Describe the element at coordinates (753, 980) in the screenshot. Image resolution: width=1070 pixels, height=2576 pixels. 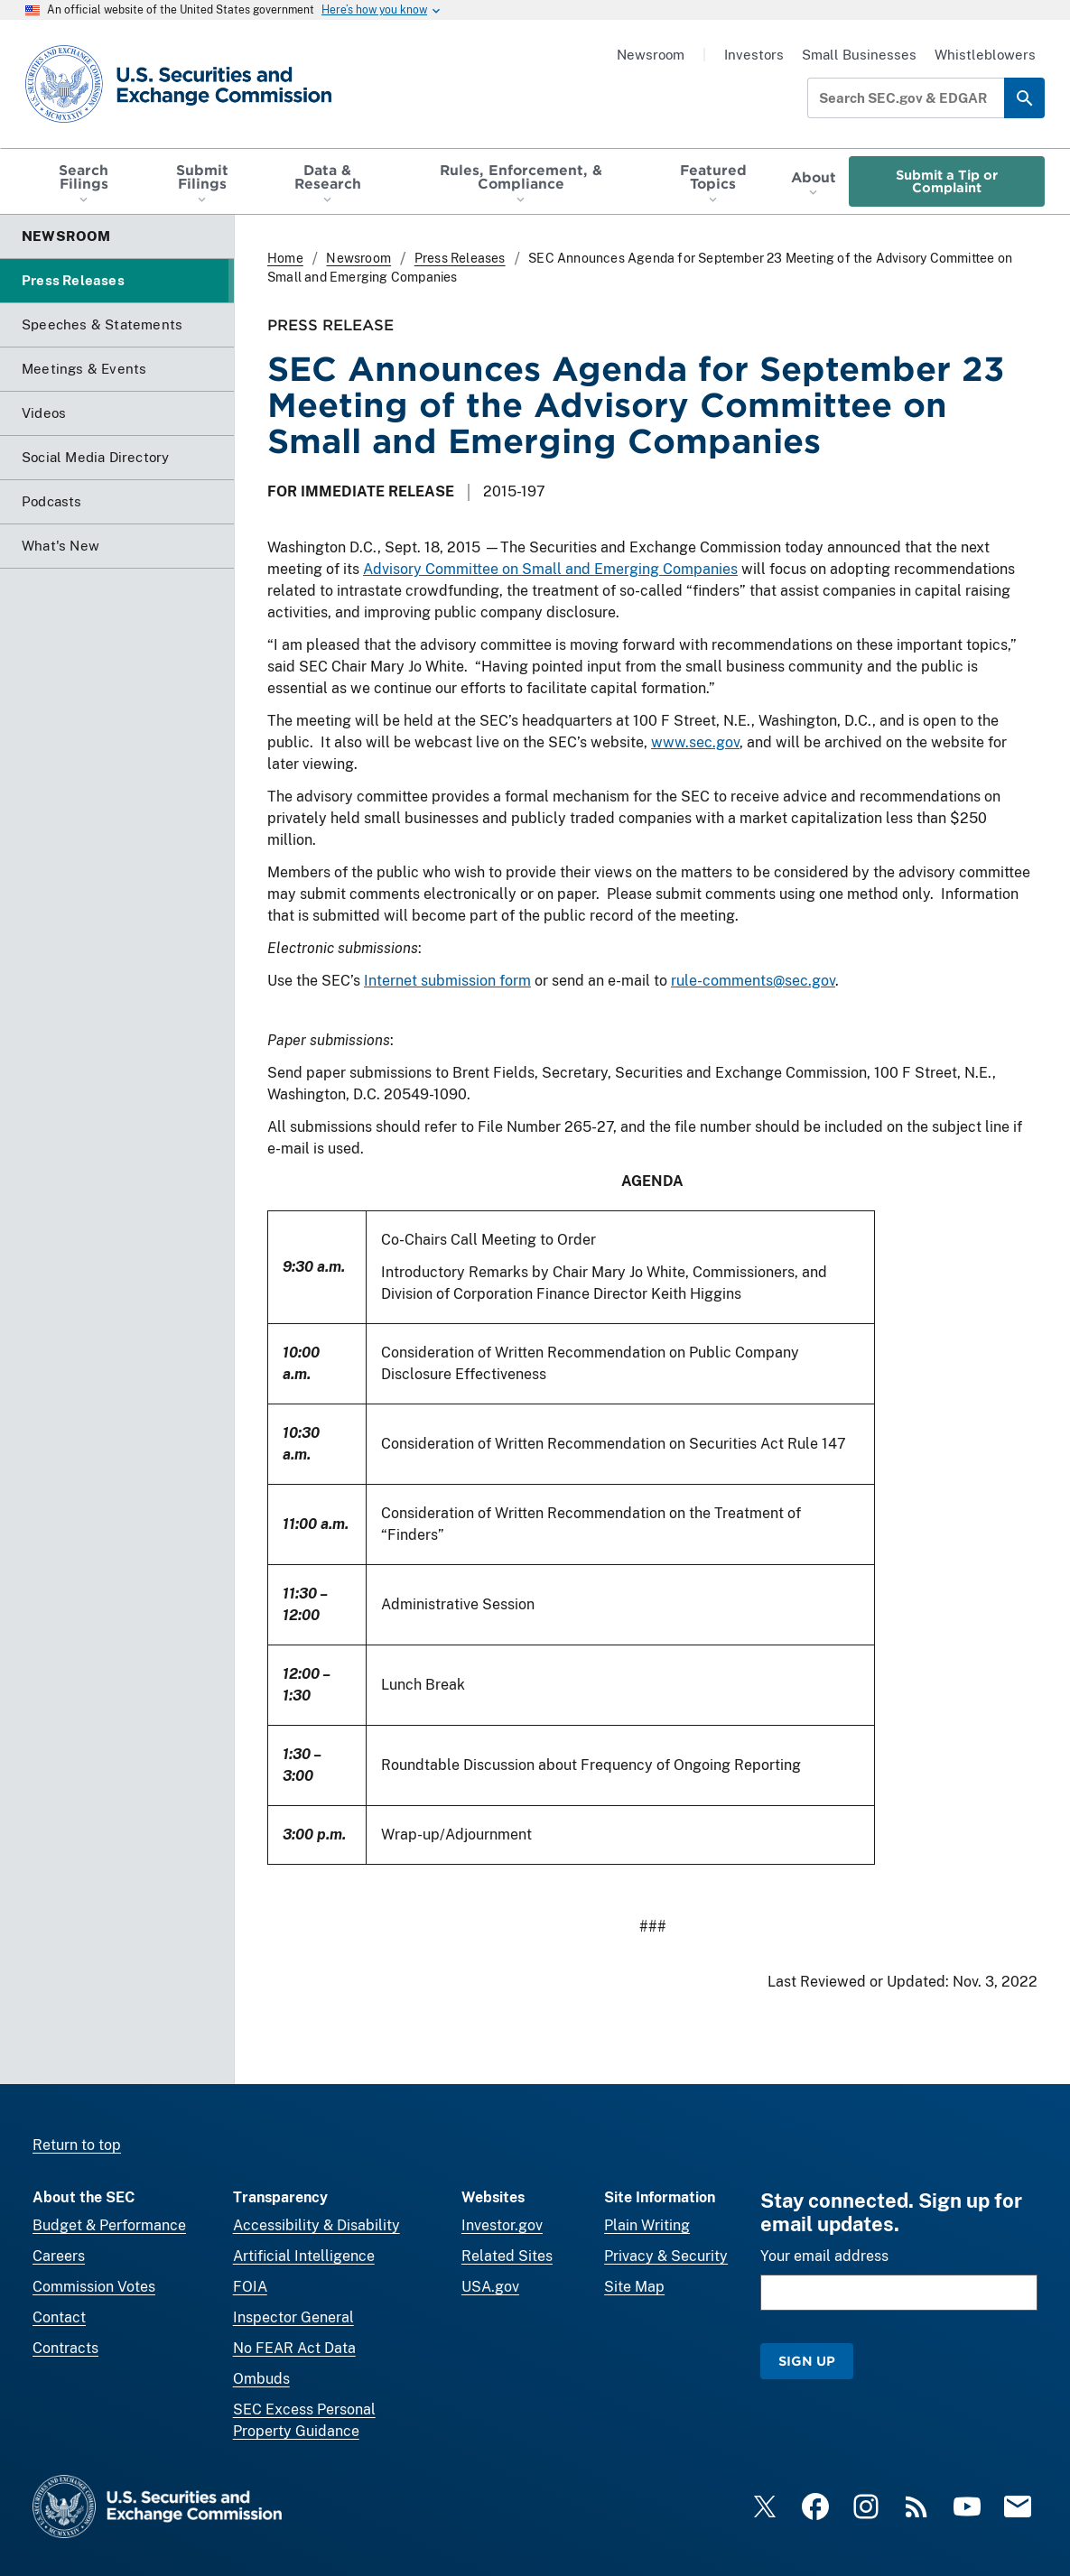
I see `rule-comments@sec.gov` at that location.